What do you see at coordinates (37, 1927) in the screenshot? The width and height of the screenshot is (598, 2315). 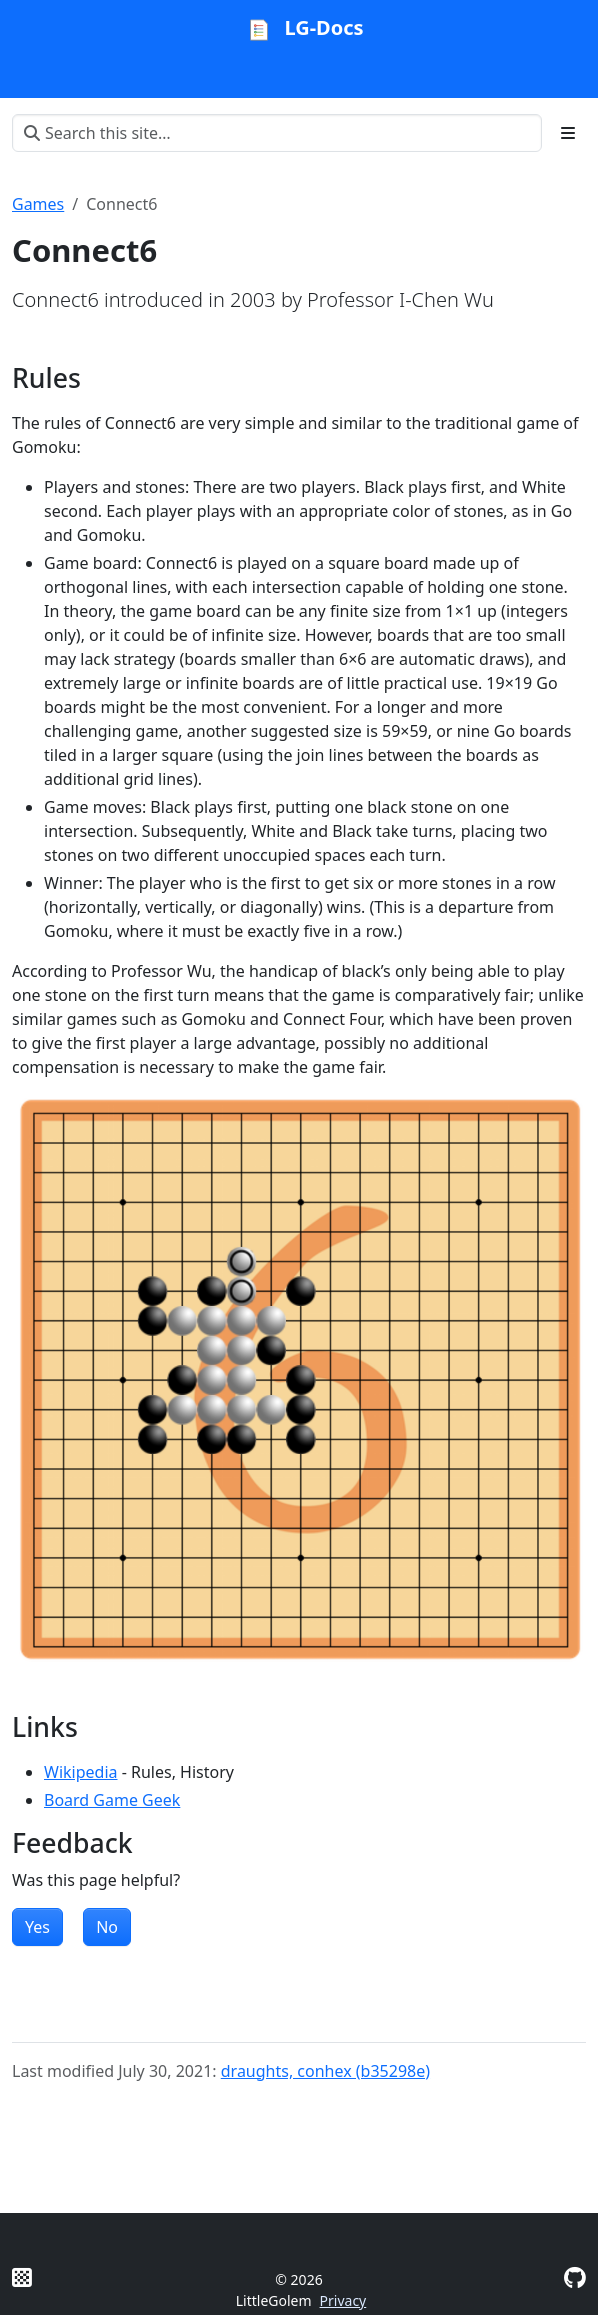 I see `Yes` at bounding box center [37, 1927].